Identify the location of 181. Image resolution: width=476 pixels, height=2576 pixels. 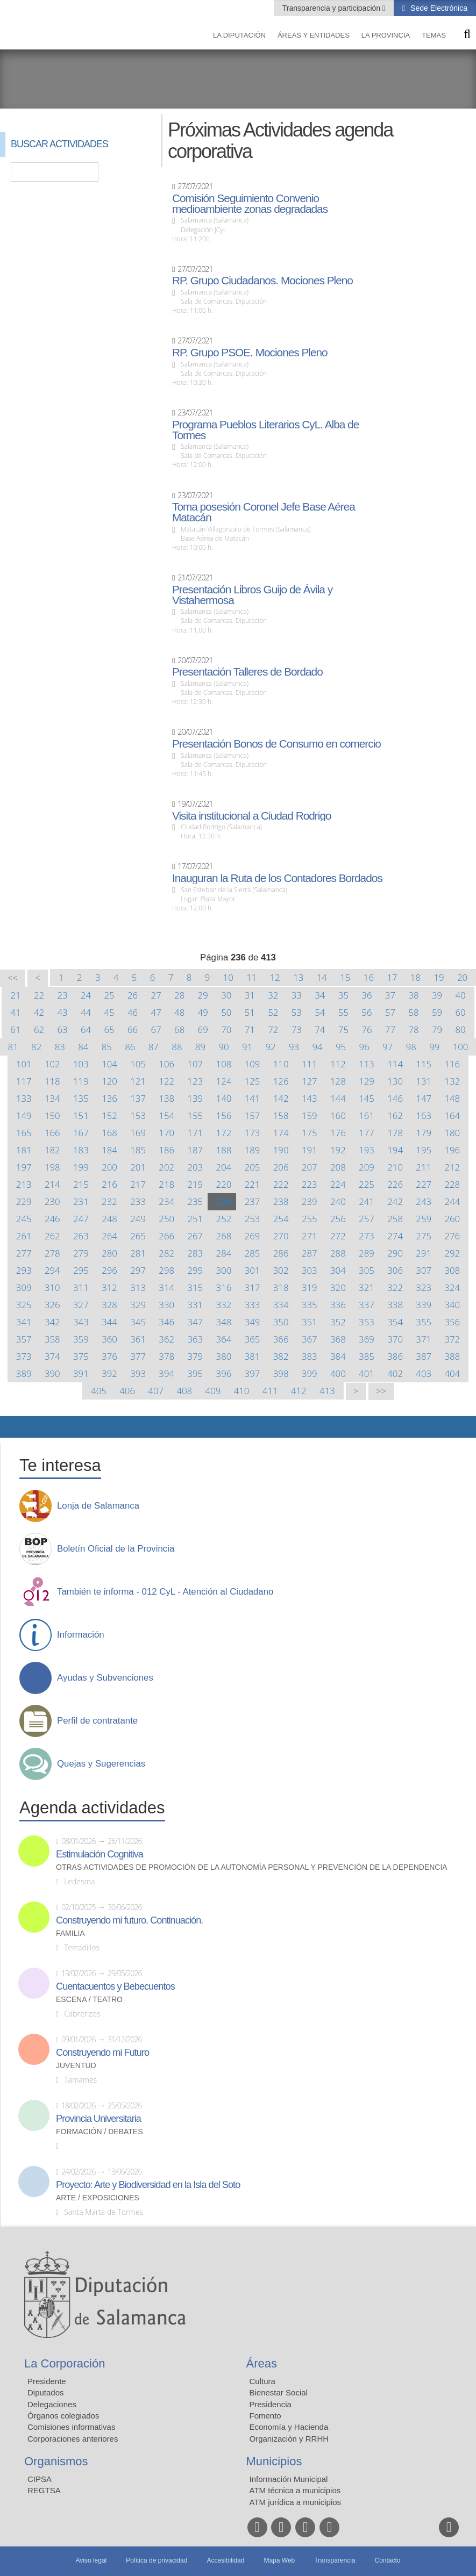
(24, 1150).